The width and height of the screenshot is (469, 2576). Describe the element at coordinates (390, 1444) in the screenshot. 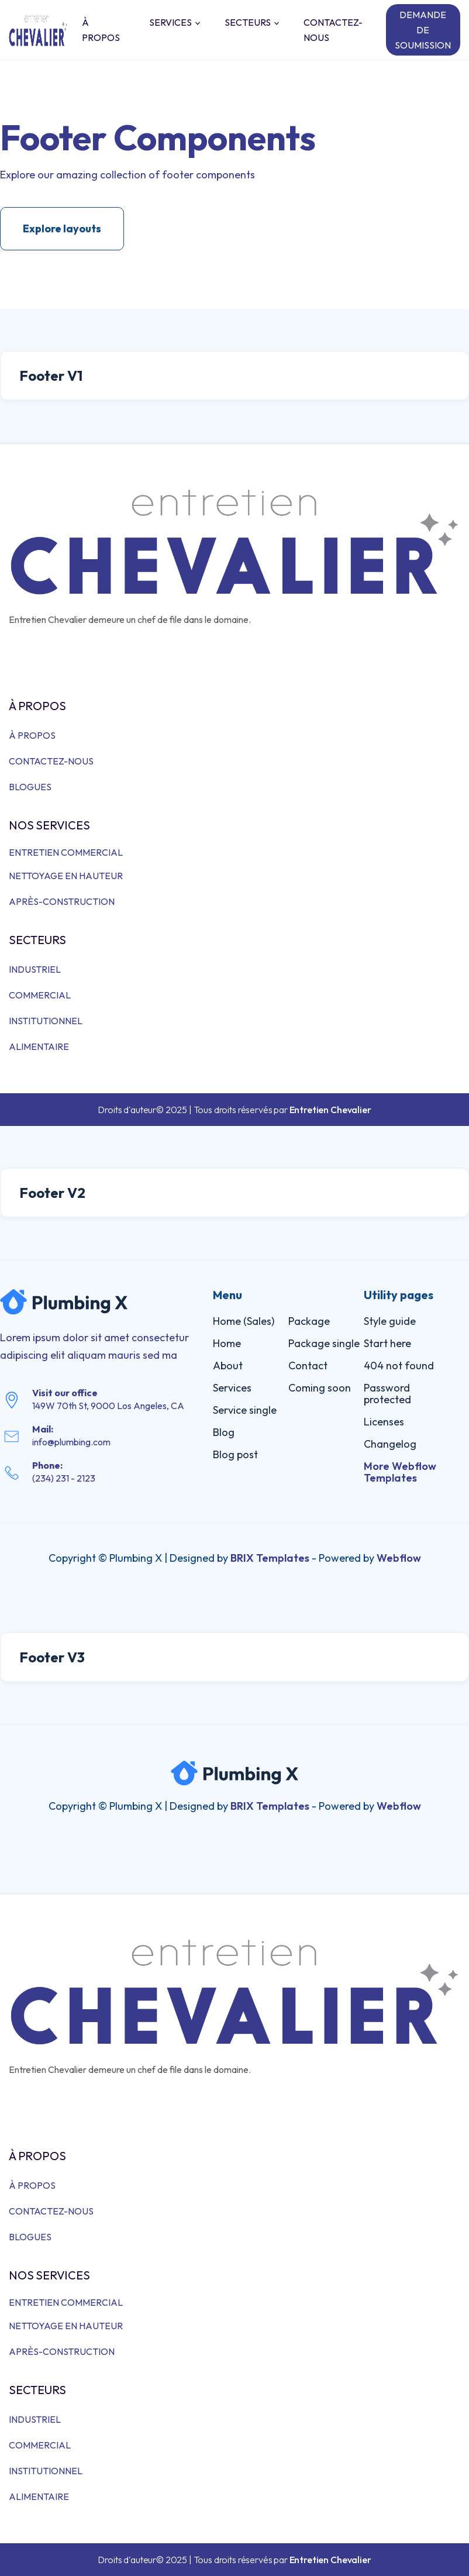

I see `Changelog` at that location.